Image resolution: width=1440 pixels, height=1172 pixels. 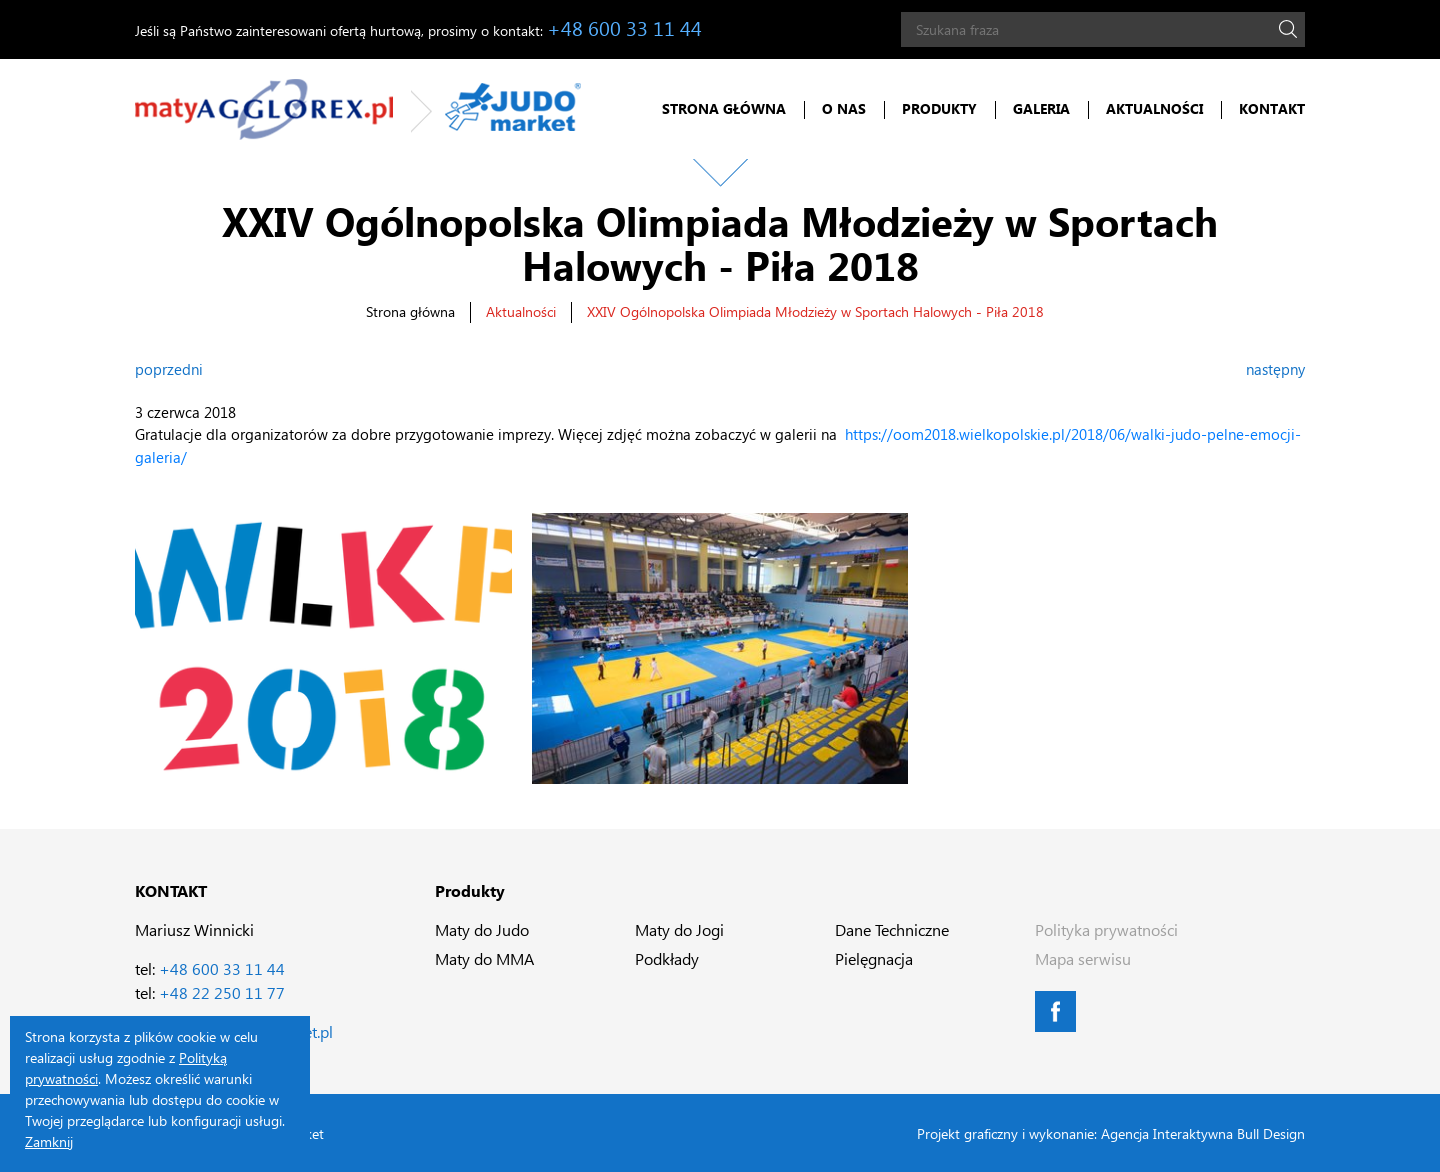 What do you see at coordinates (1083, 958) in the screenshot?
I see `Mapa serwisu` at bounding box center [1083, 958].